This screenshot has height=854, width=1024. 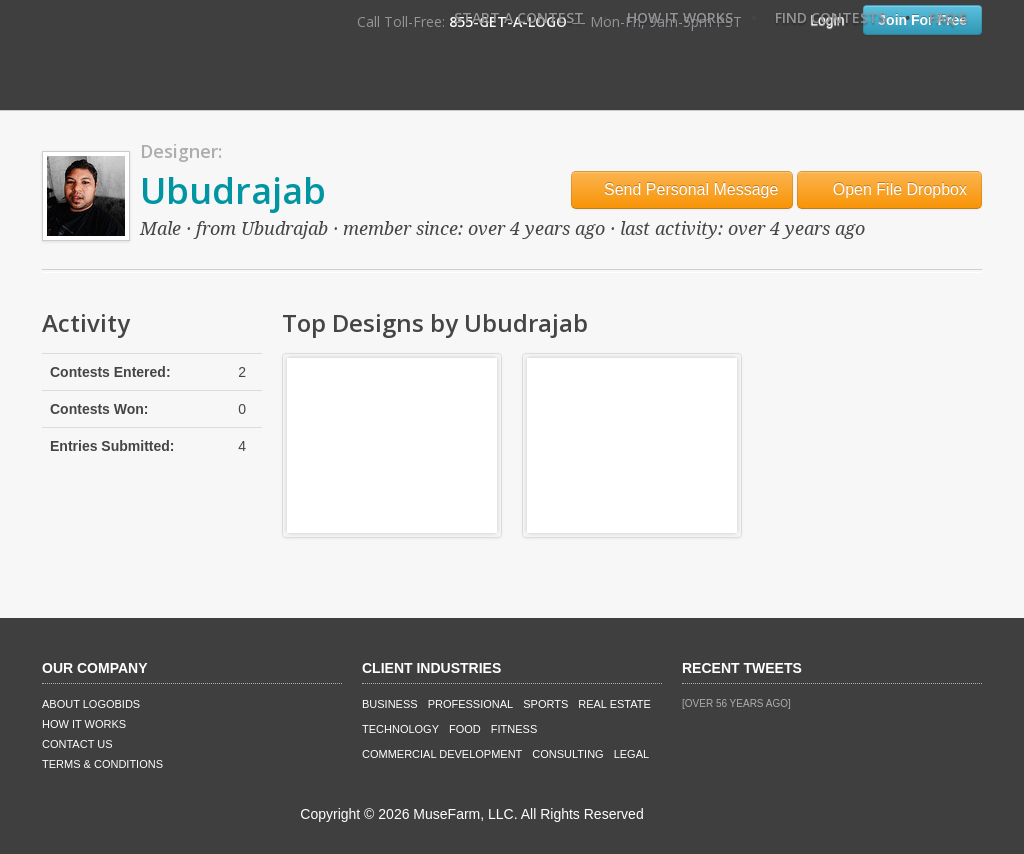 I want to click on Technology, so click(x=400, y=729).